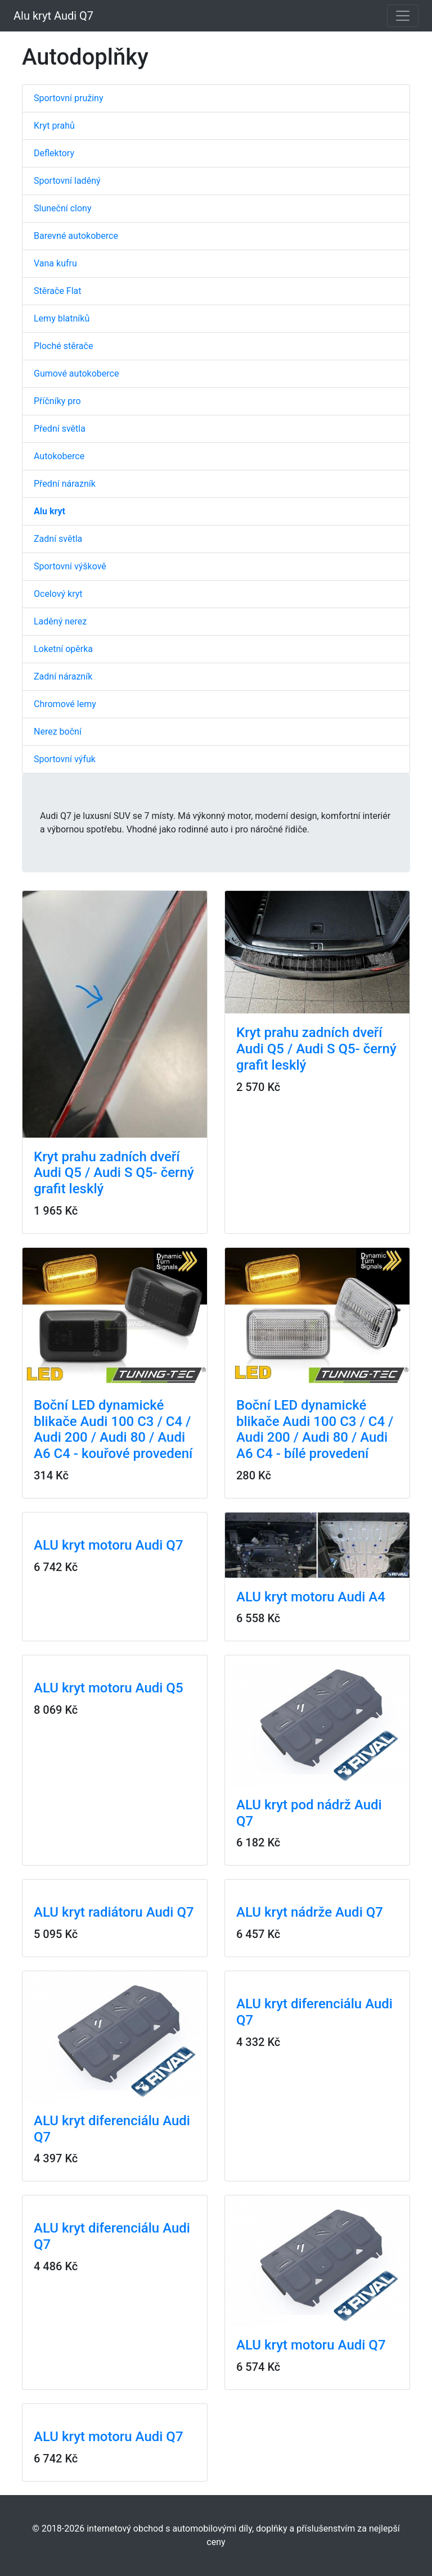 The width and height of the screenshot is (432, 2576). What do you see at coordinates (402, 15) in the screenshot?
I see `[Toggle navigation]` at bounding box center [402, 15].